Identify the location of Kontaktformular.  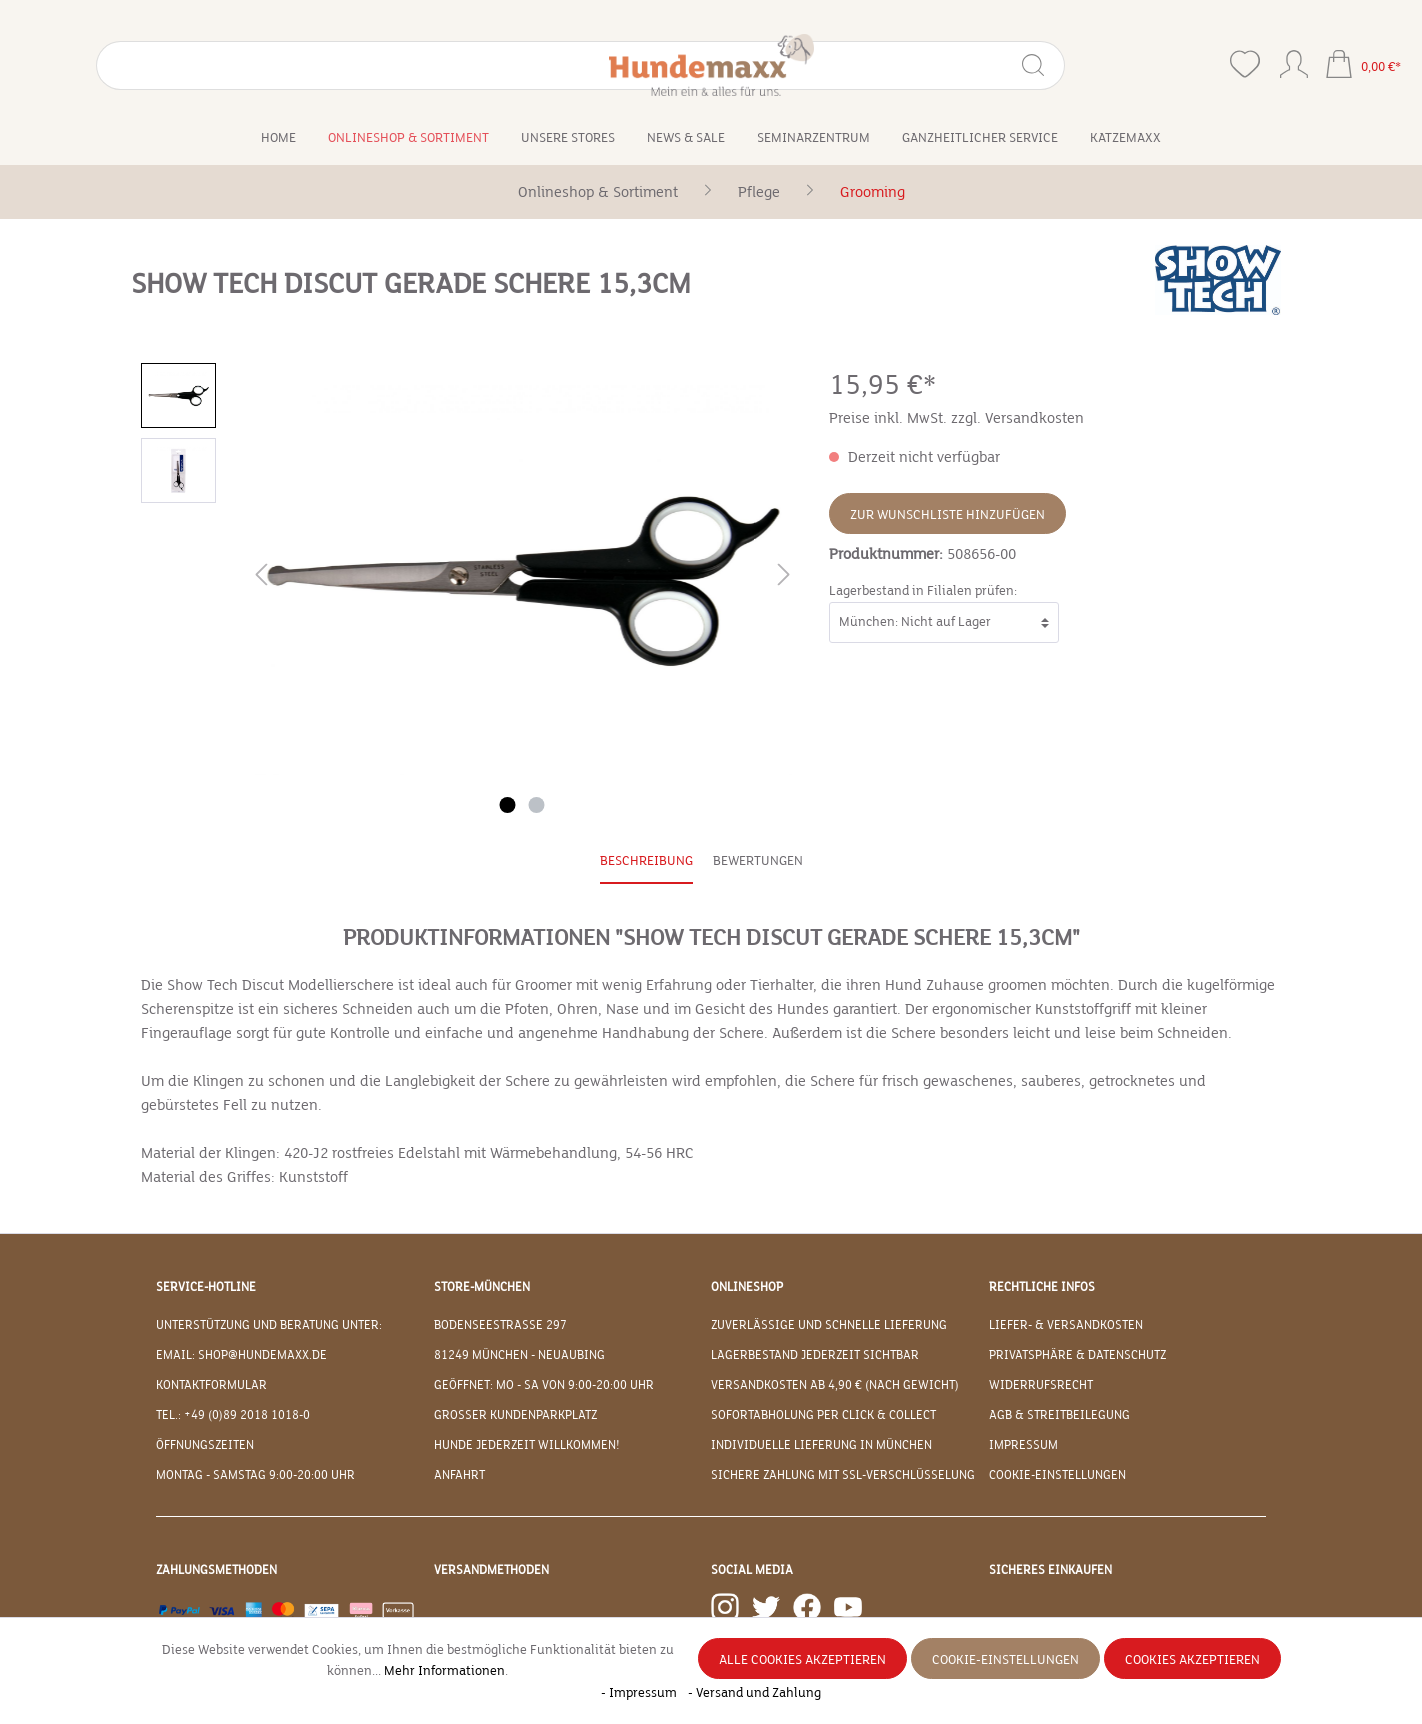
(211, 1385).